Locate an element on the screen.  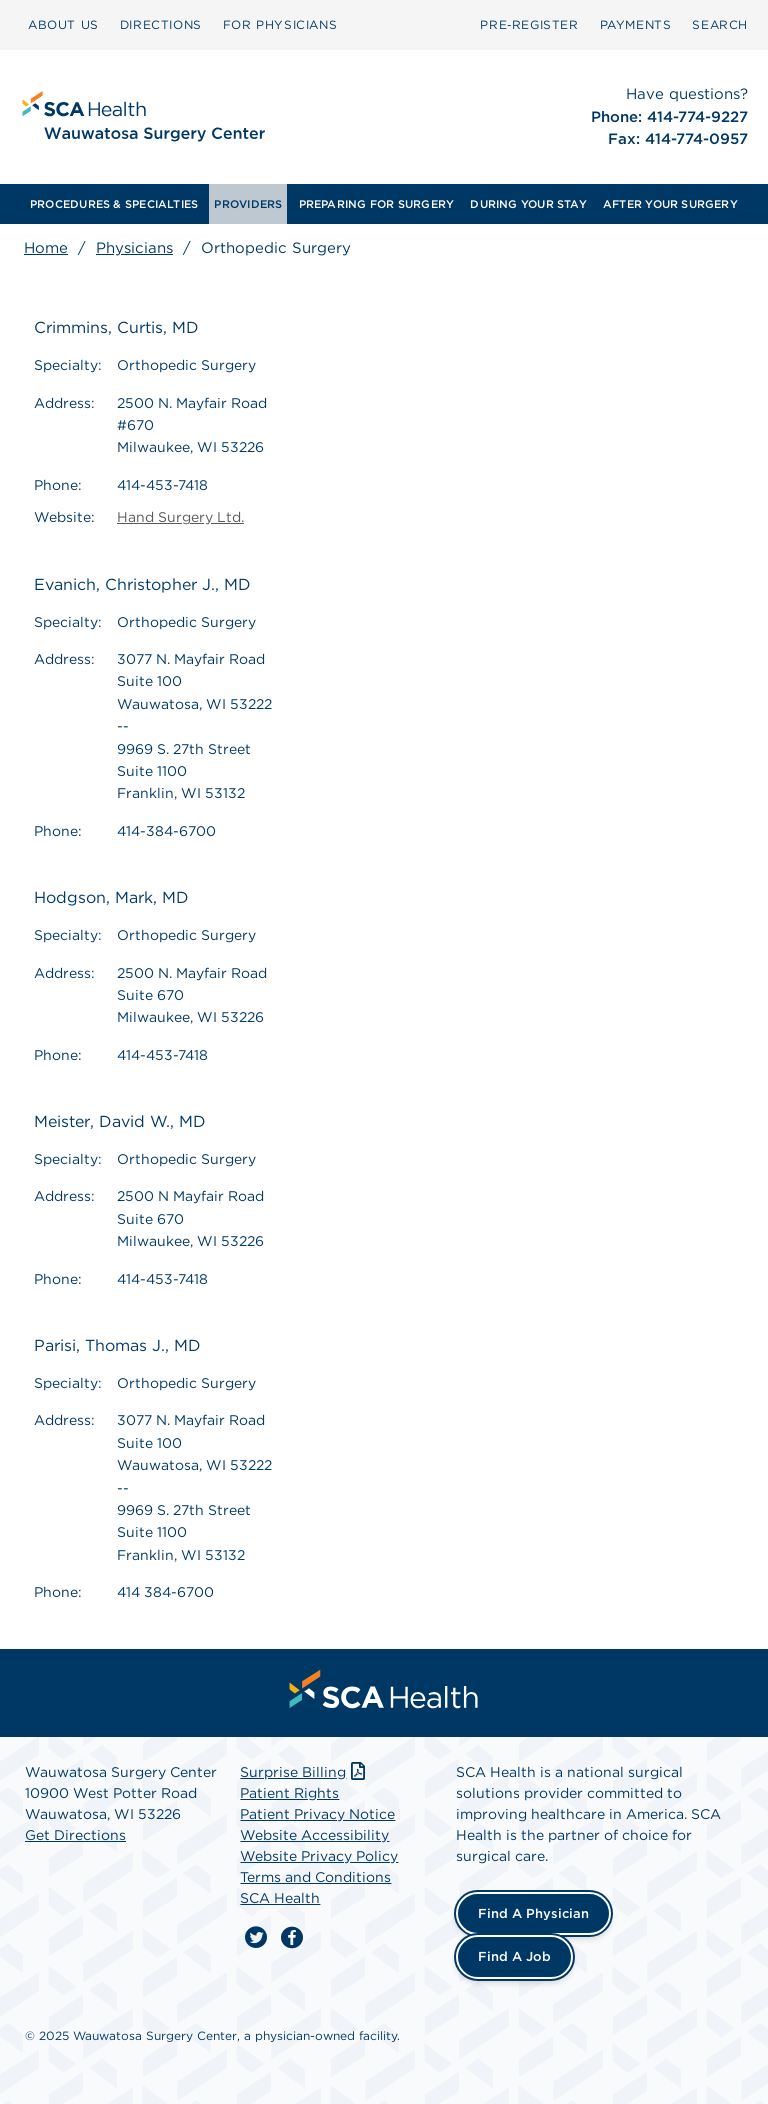
SEARCH is located at coordinates (720, 24).